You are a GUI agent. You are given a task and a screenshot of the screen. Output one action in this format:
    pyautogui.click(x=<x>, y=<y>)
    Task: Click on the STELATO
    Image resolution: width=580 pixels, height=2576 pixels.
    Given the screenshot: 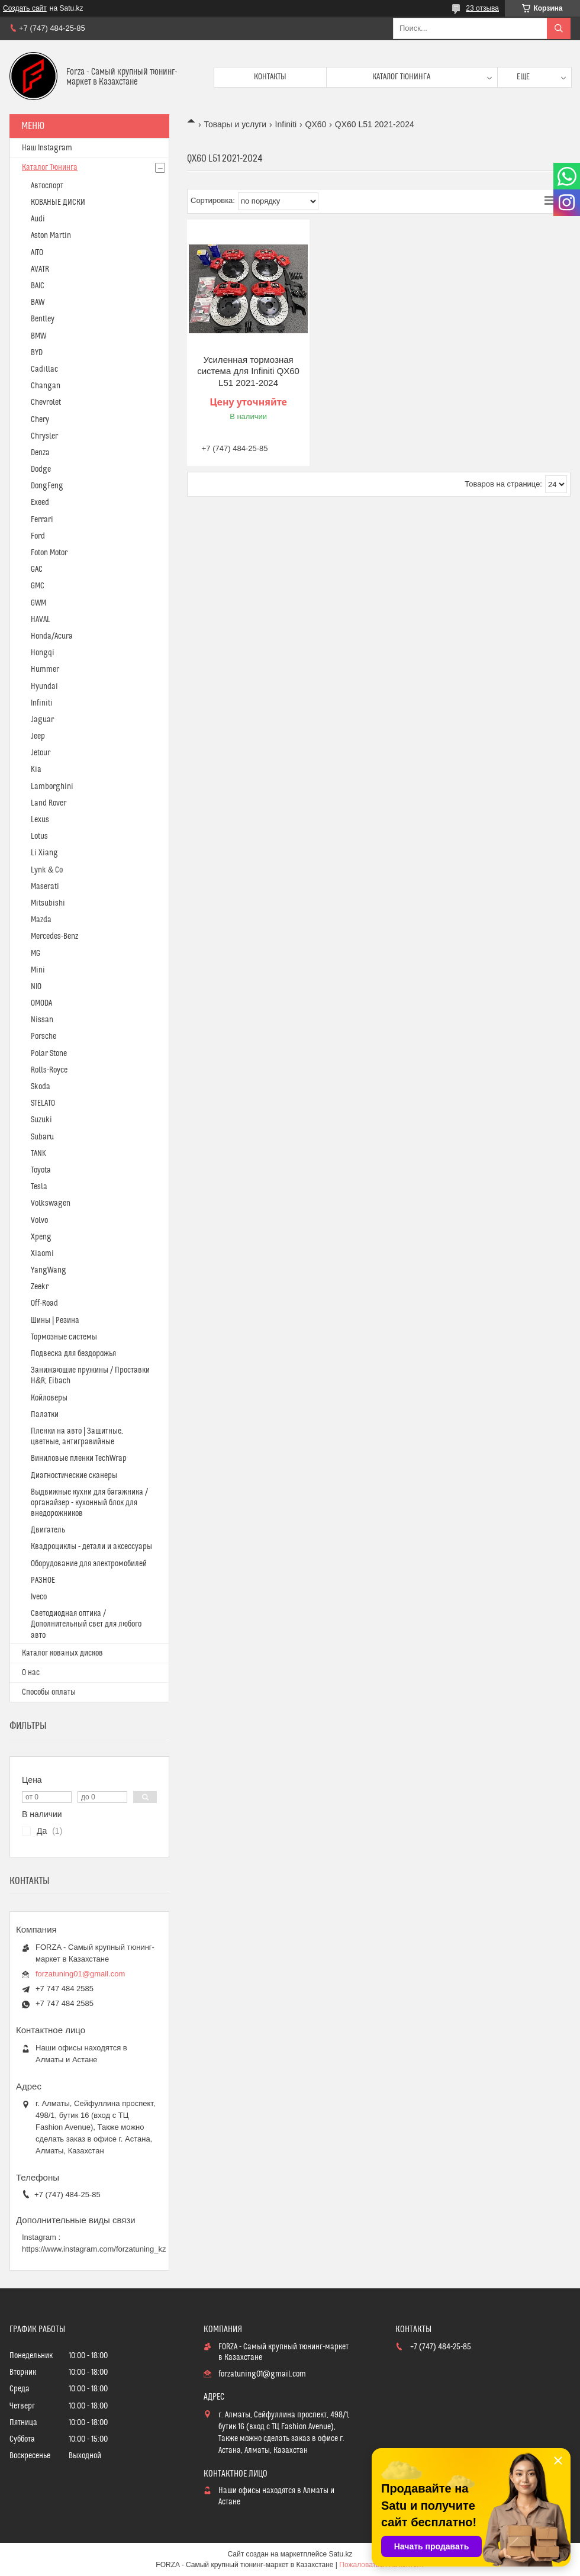 What is the action you would take?
    pyautogui.click(x=43, y=1103)
    